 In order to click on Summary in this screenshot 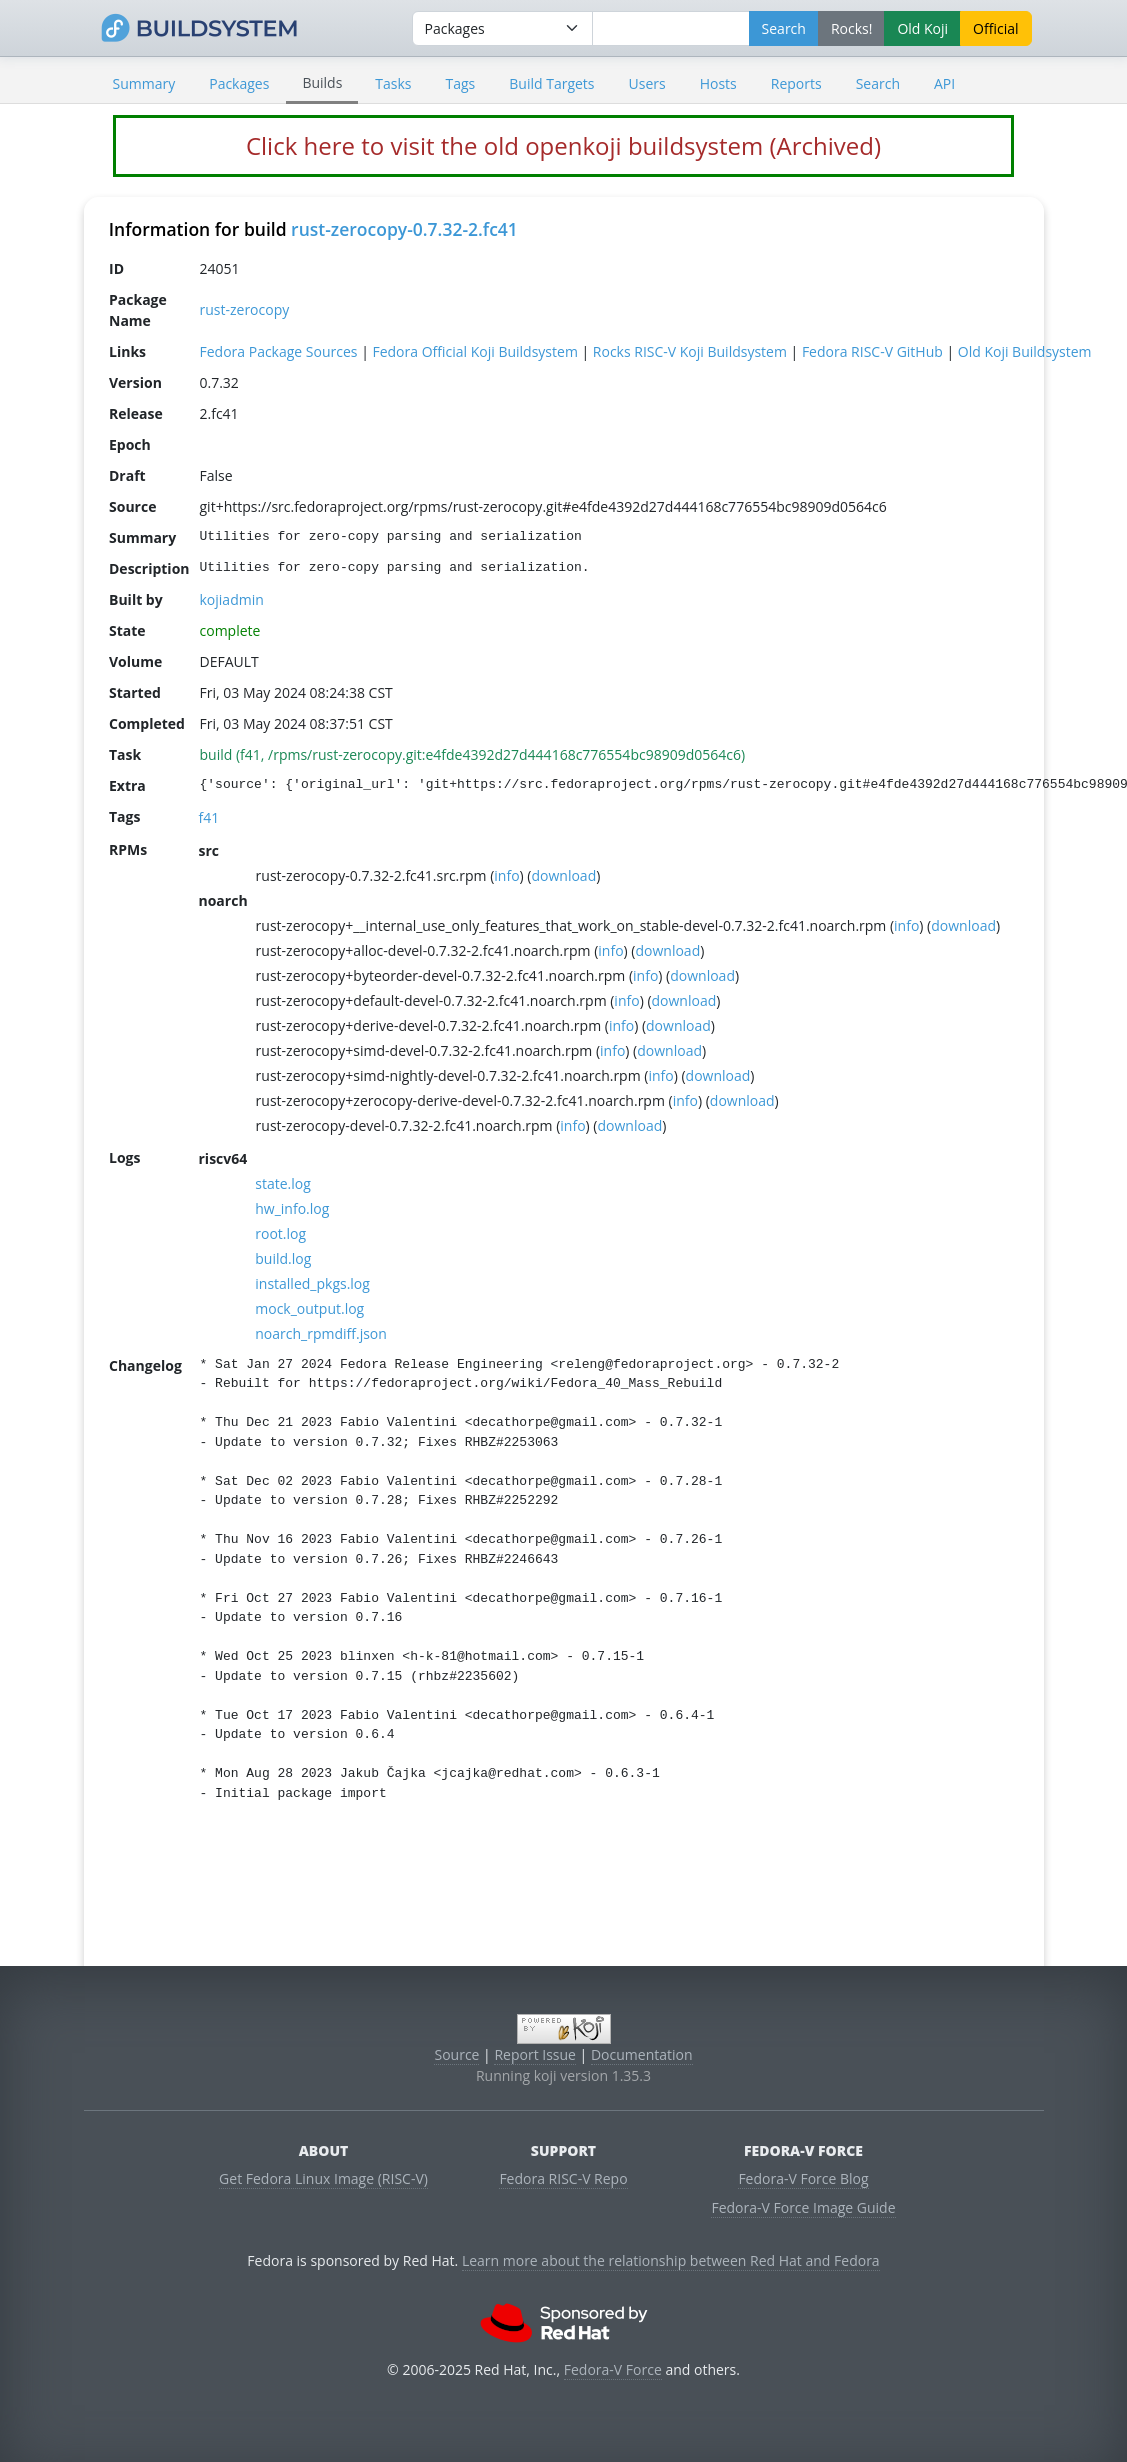, I will do `click(144, 83)`.